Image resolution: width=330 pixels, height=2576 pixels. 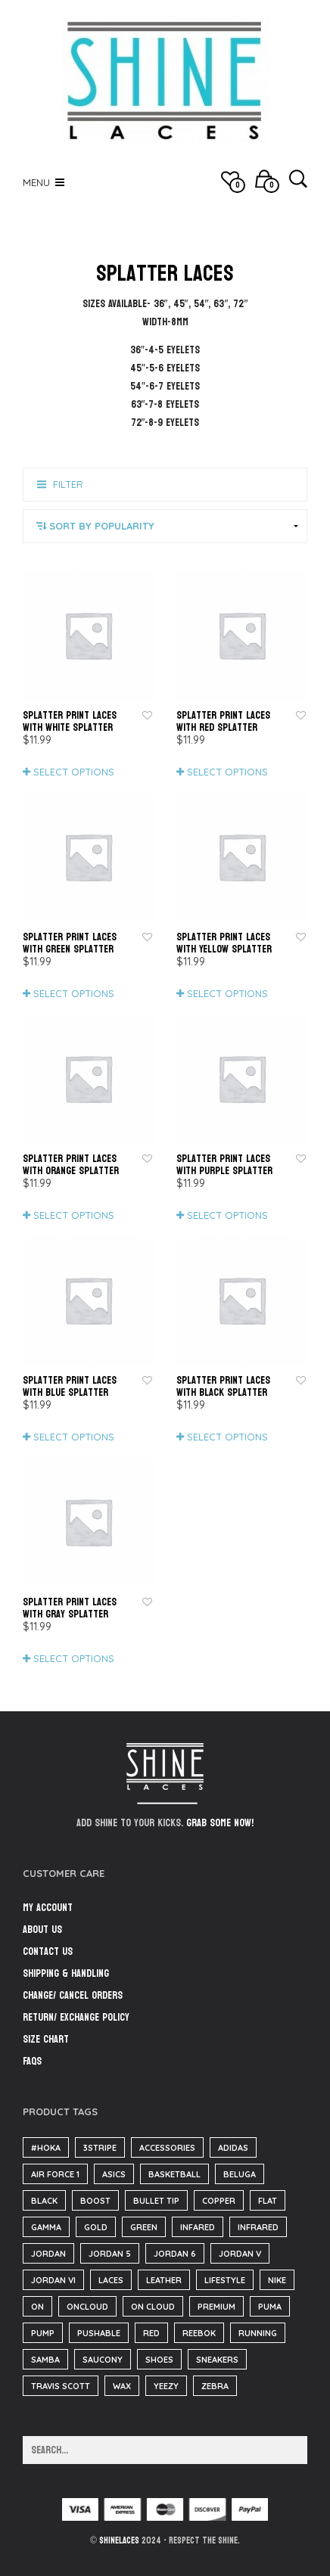 What do you see at coordinates (216, 2306) in the screenshot?
I see `Premium [Premium (34 items)]` at bounding box center [216, 2306].